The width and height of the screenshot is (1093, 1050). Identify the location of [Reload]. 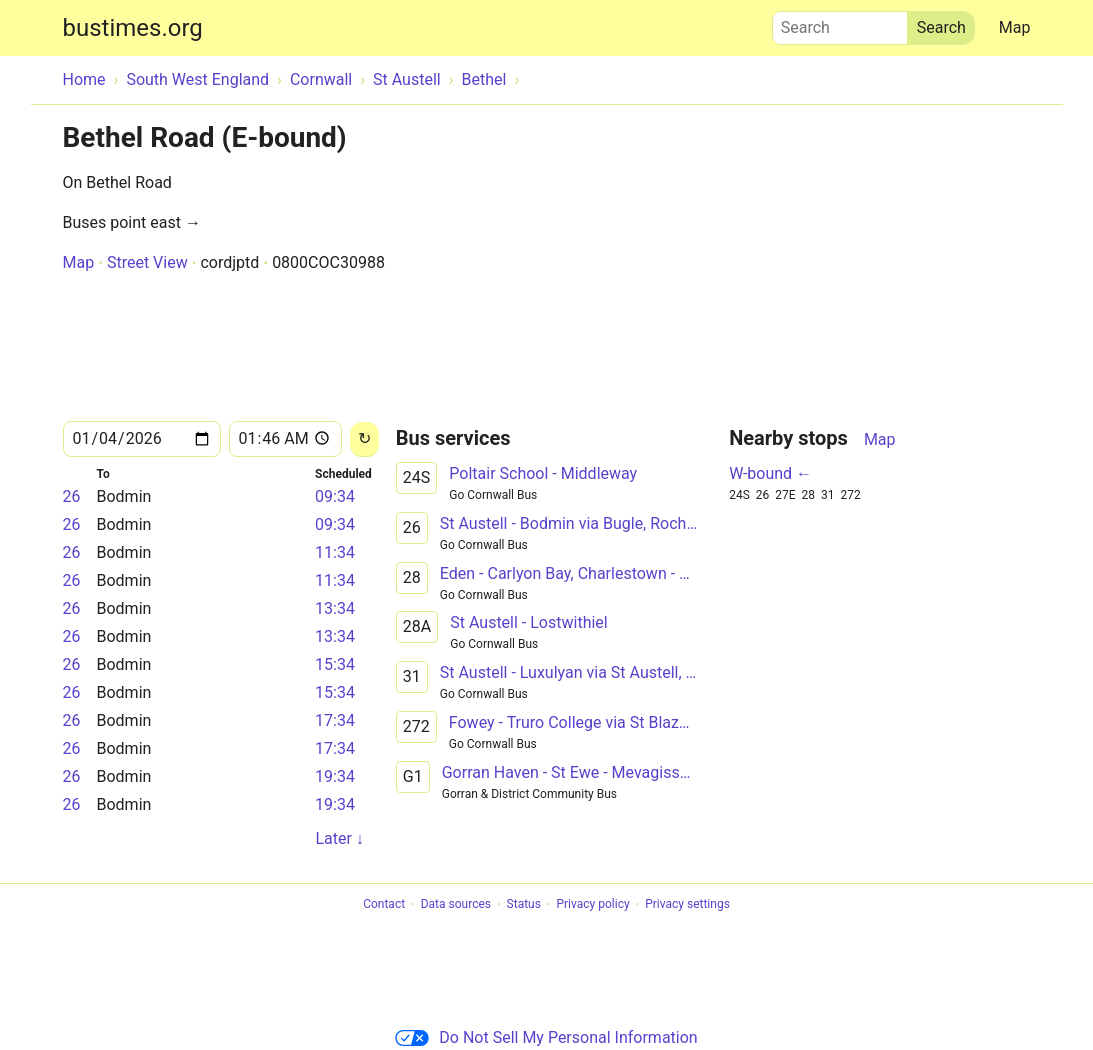
(364, 439).